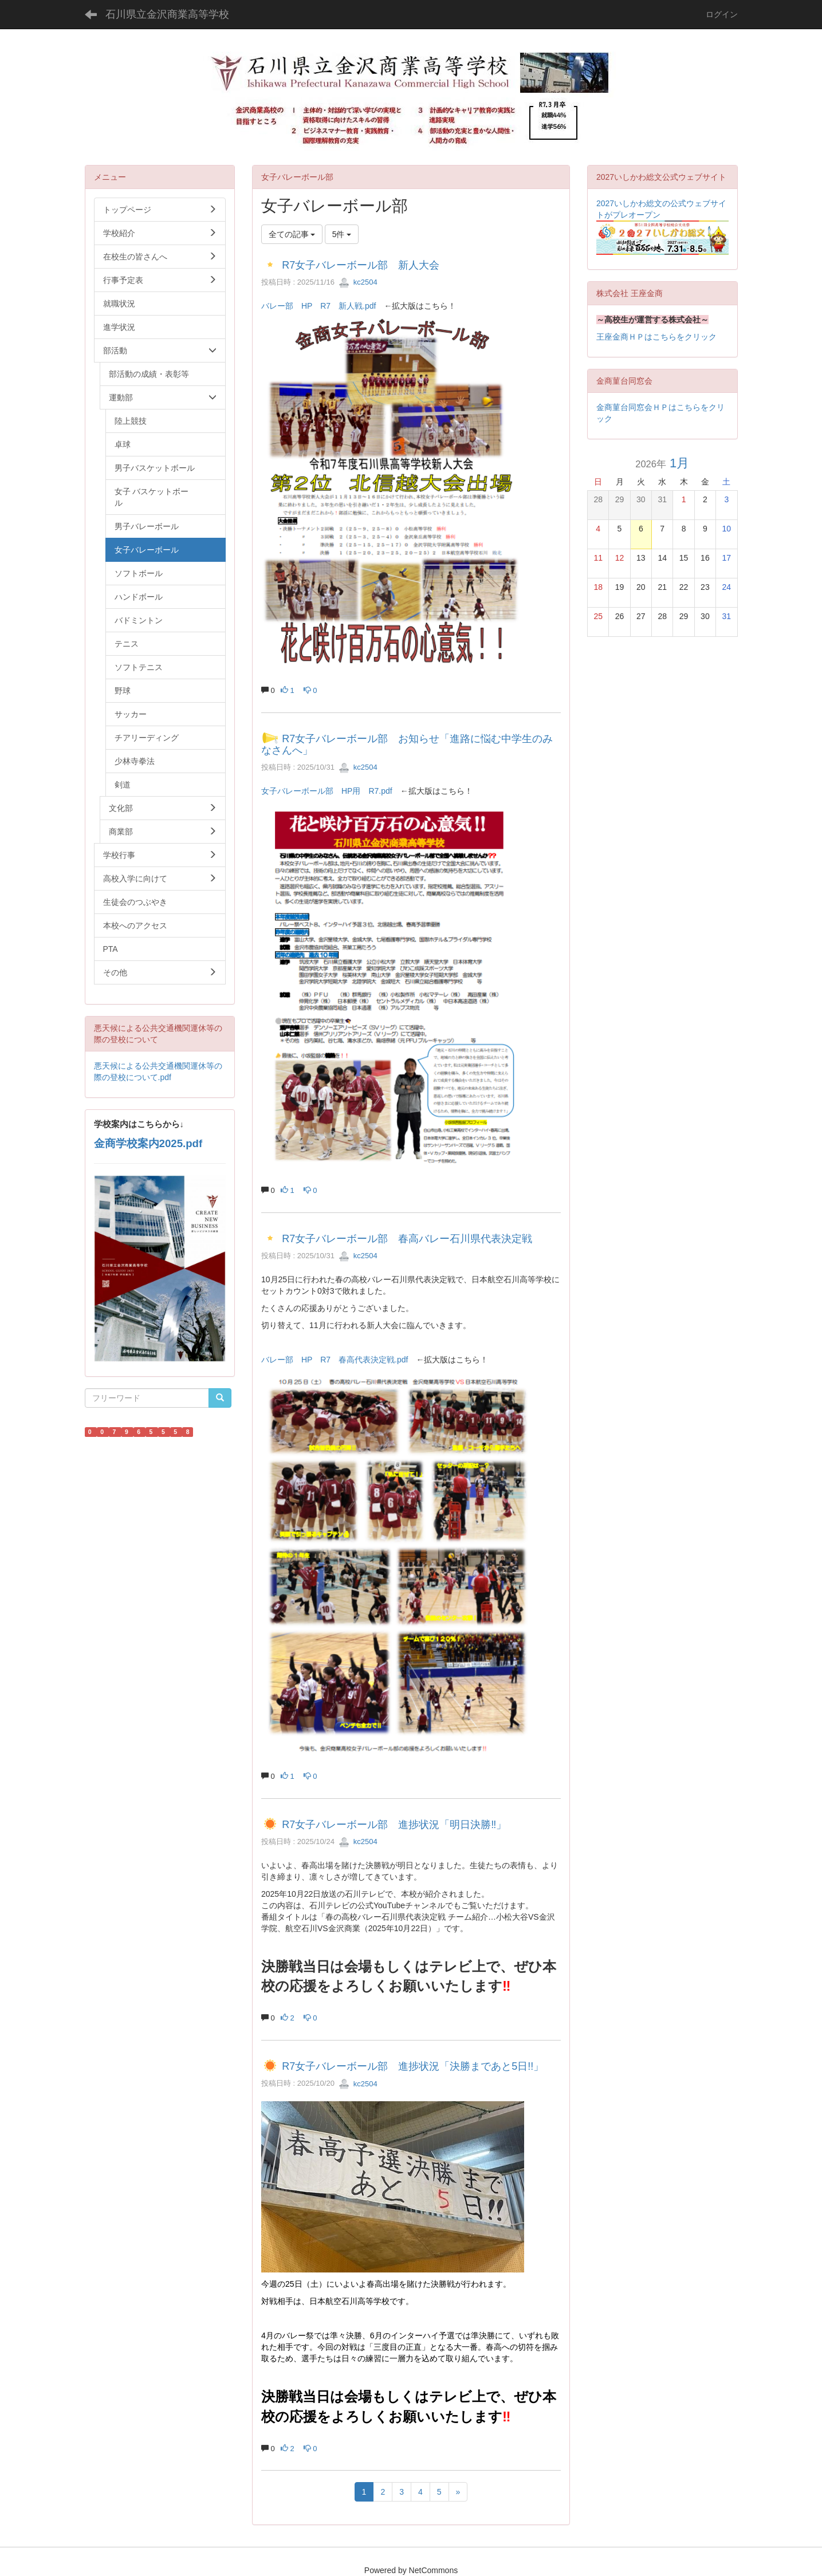  Describe the element at coordinates (413, 2066) in the screenshot. I see `R7女子バレーボール部 進捗状況「決勝まであと5日!!」` at that location.